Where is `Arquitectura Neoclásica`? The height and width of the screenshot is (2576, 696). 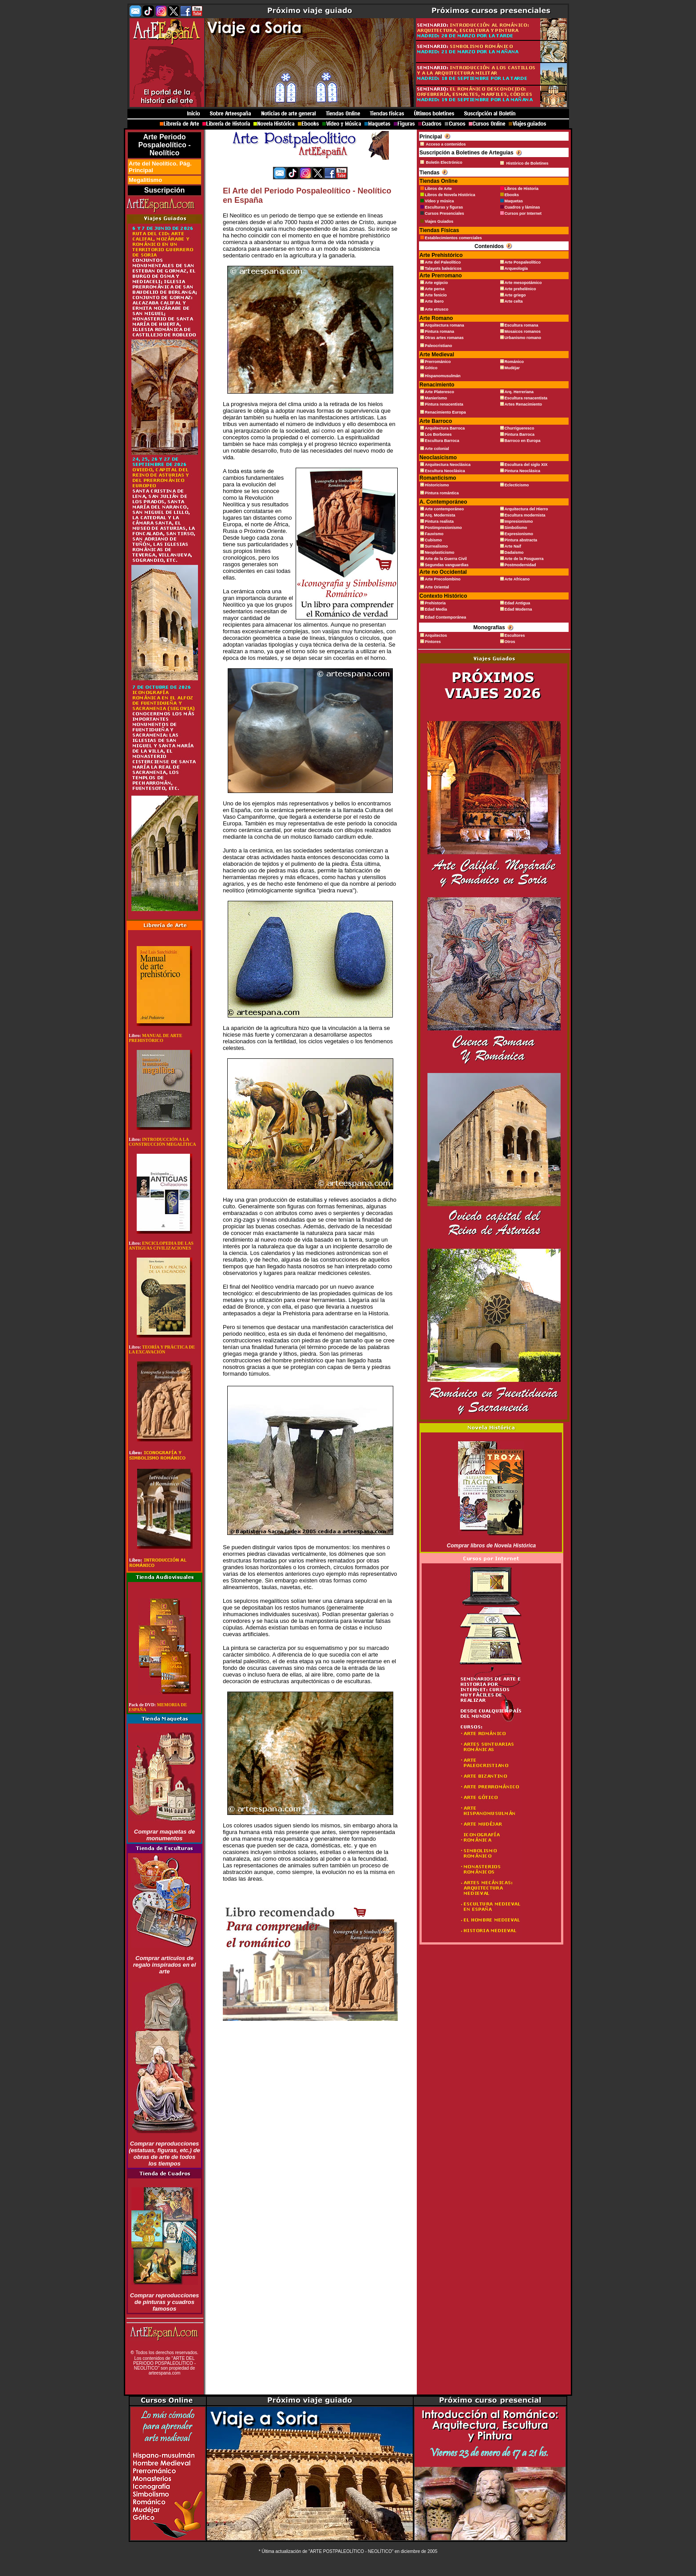
Arquitectura Neoclásica is located at coordinates (448, 464).